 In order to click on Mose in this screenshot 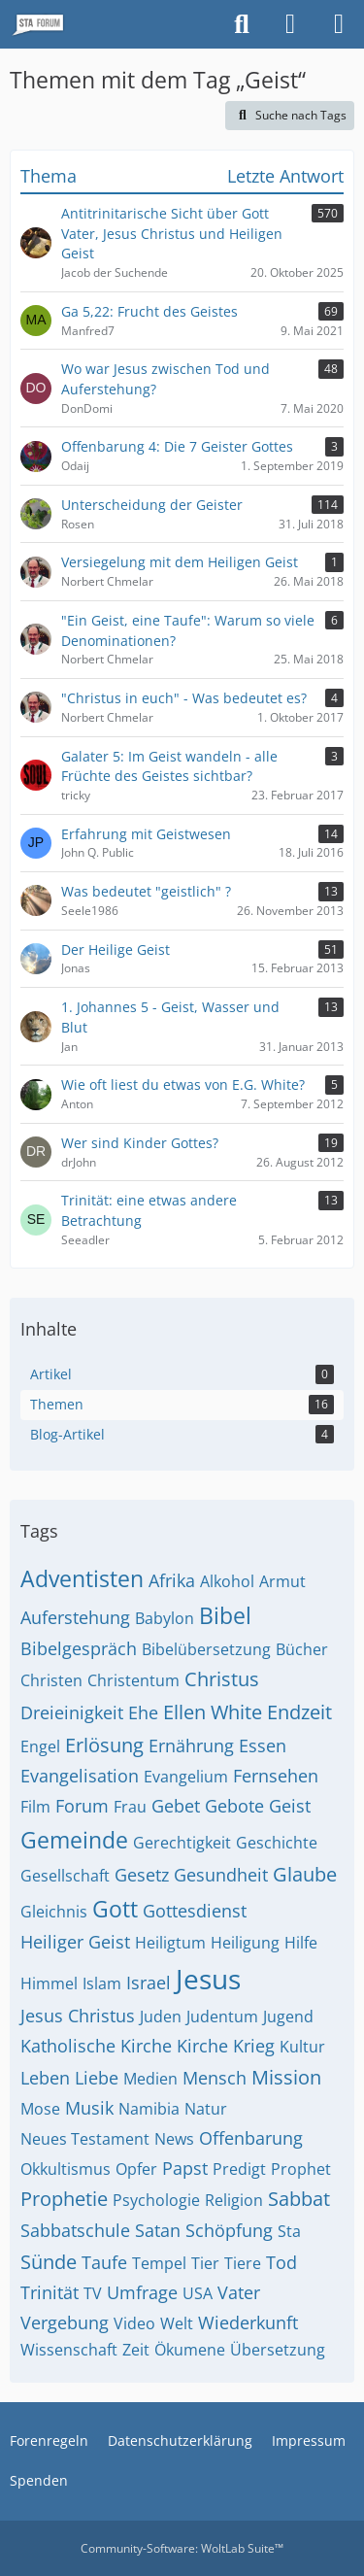, I will do `click(40, 2108)`.